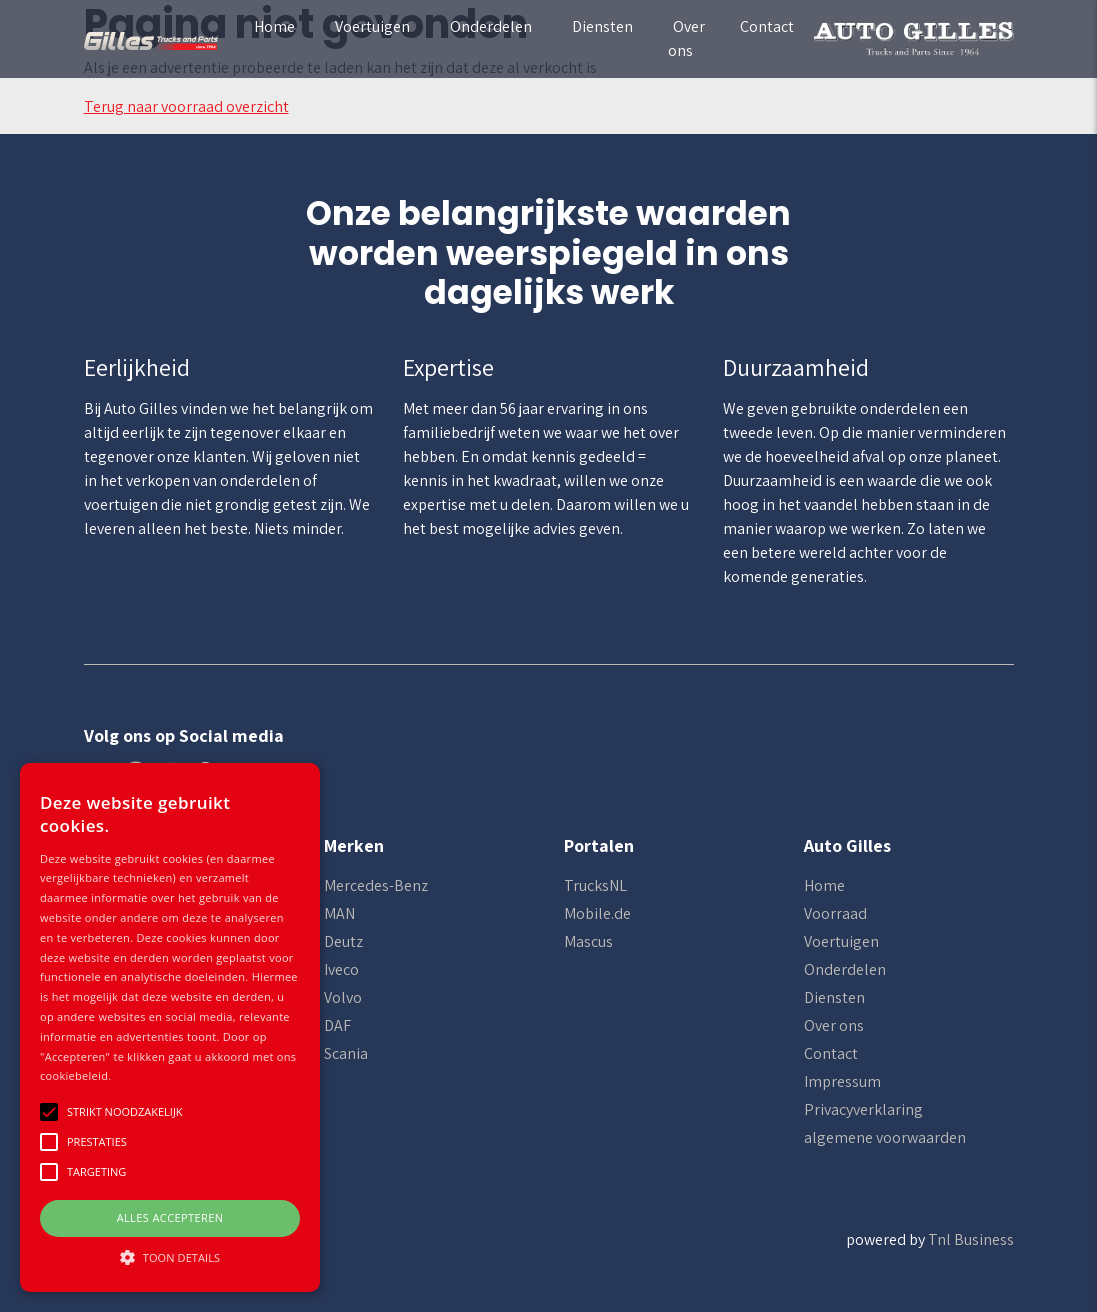  Describe the element at coordinates (170, 1217) in the screenshot. I see `Alles accepteren [button]` at that location.